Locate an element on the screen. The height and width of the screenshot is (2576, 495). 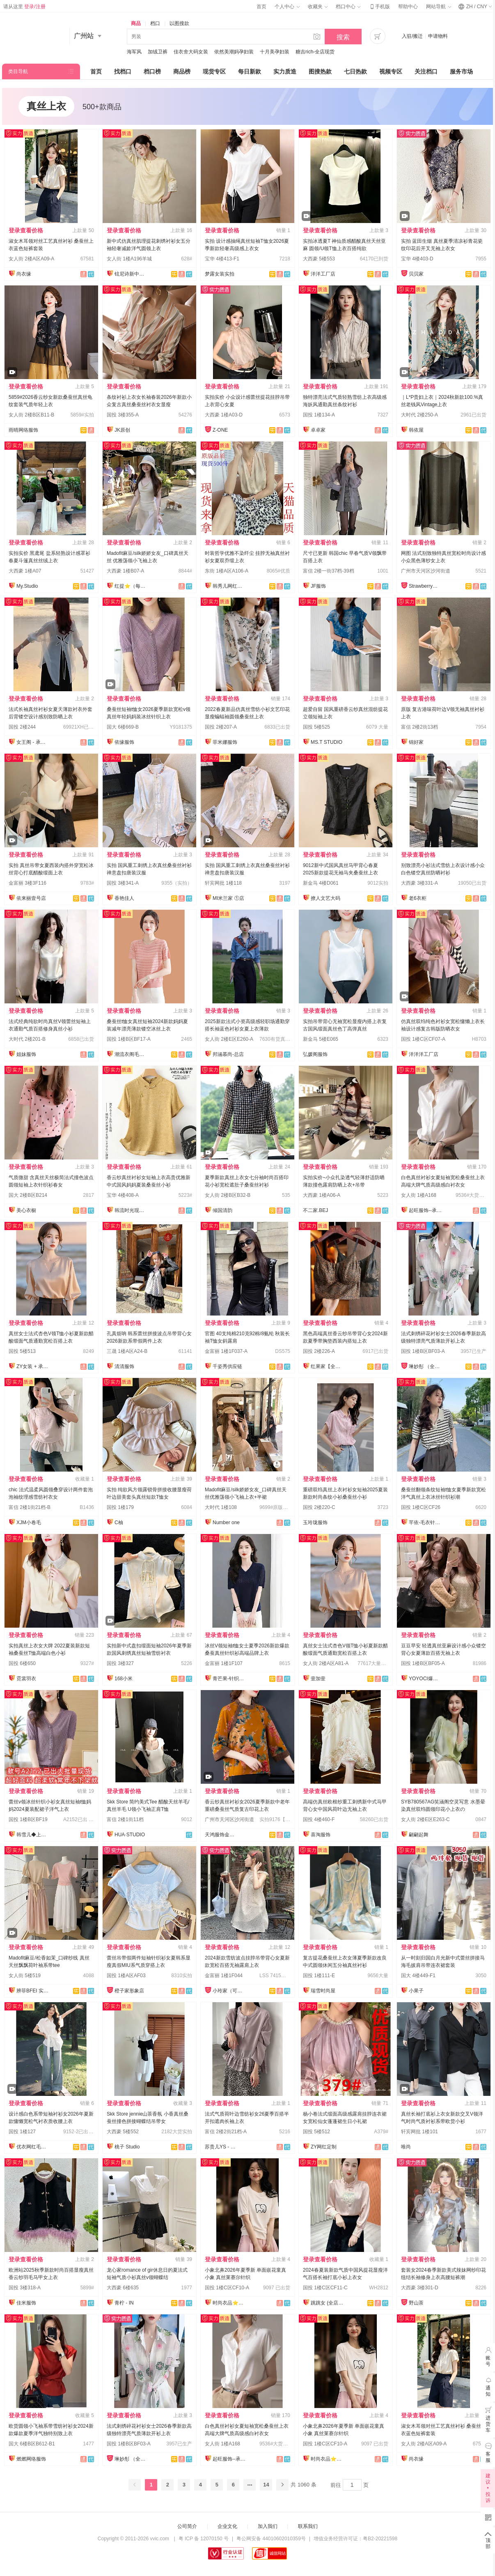
女王阁 - 承接订单 is located at coordinates (32, 742).